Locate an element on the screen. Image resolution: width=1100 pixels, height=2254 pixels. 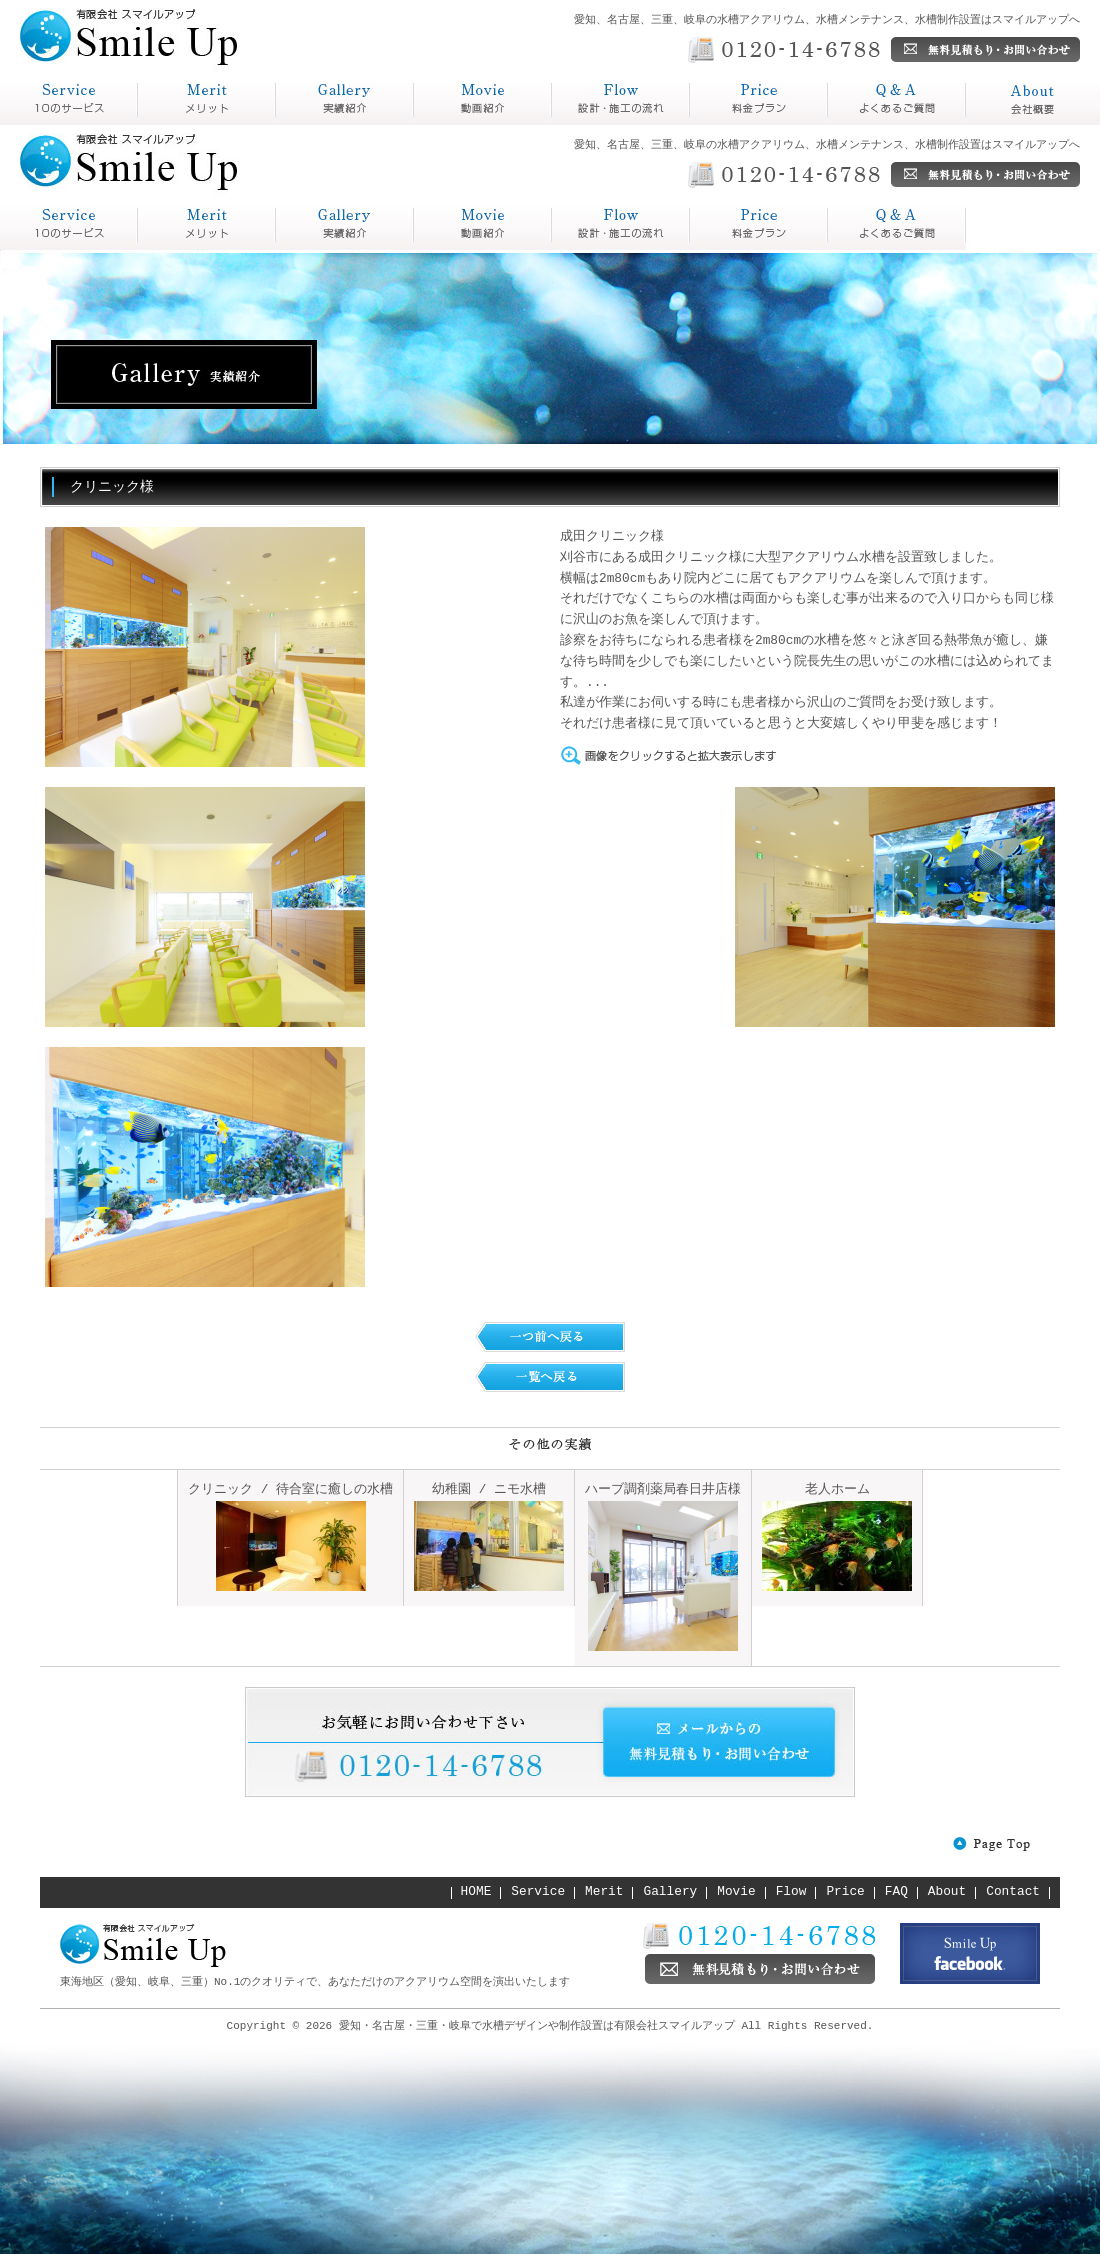
About is located at coordinates (947, 1892).